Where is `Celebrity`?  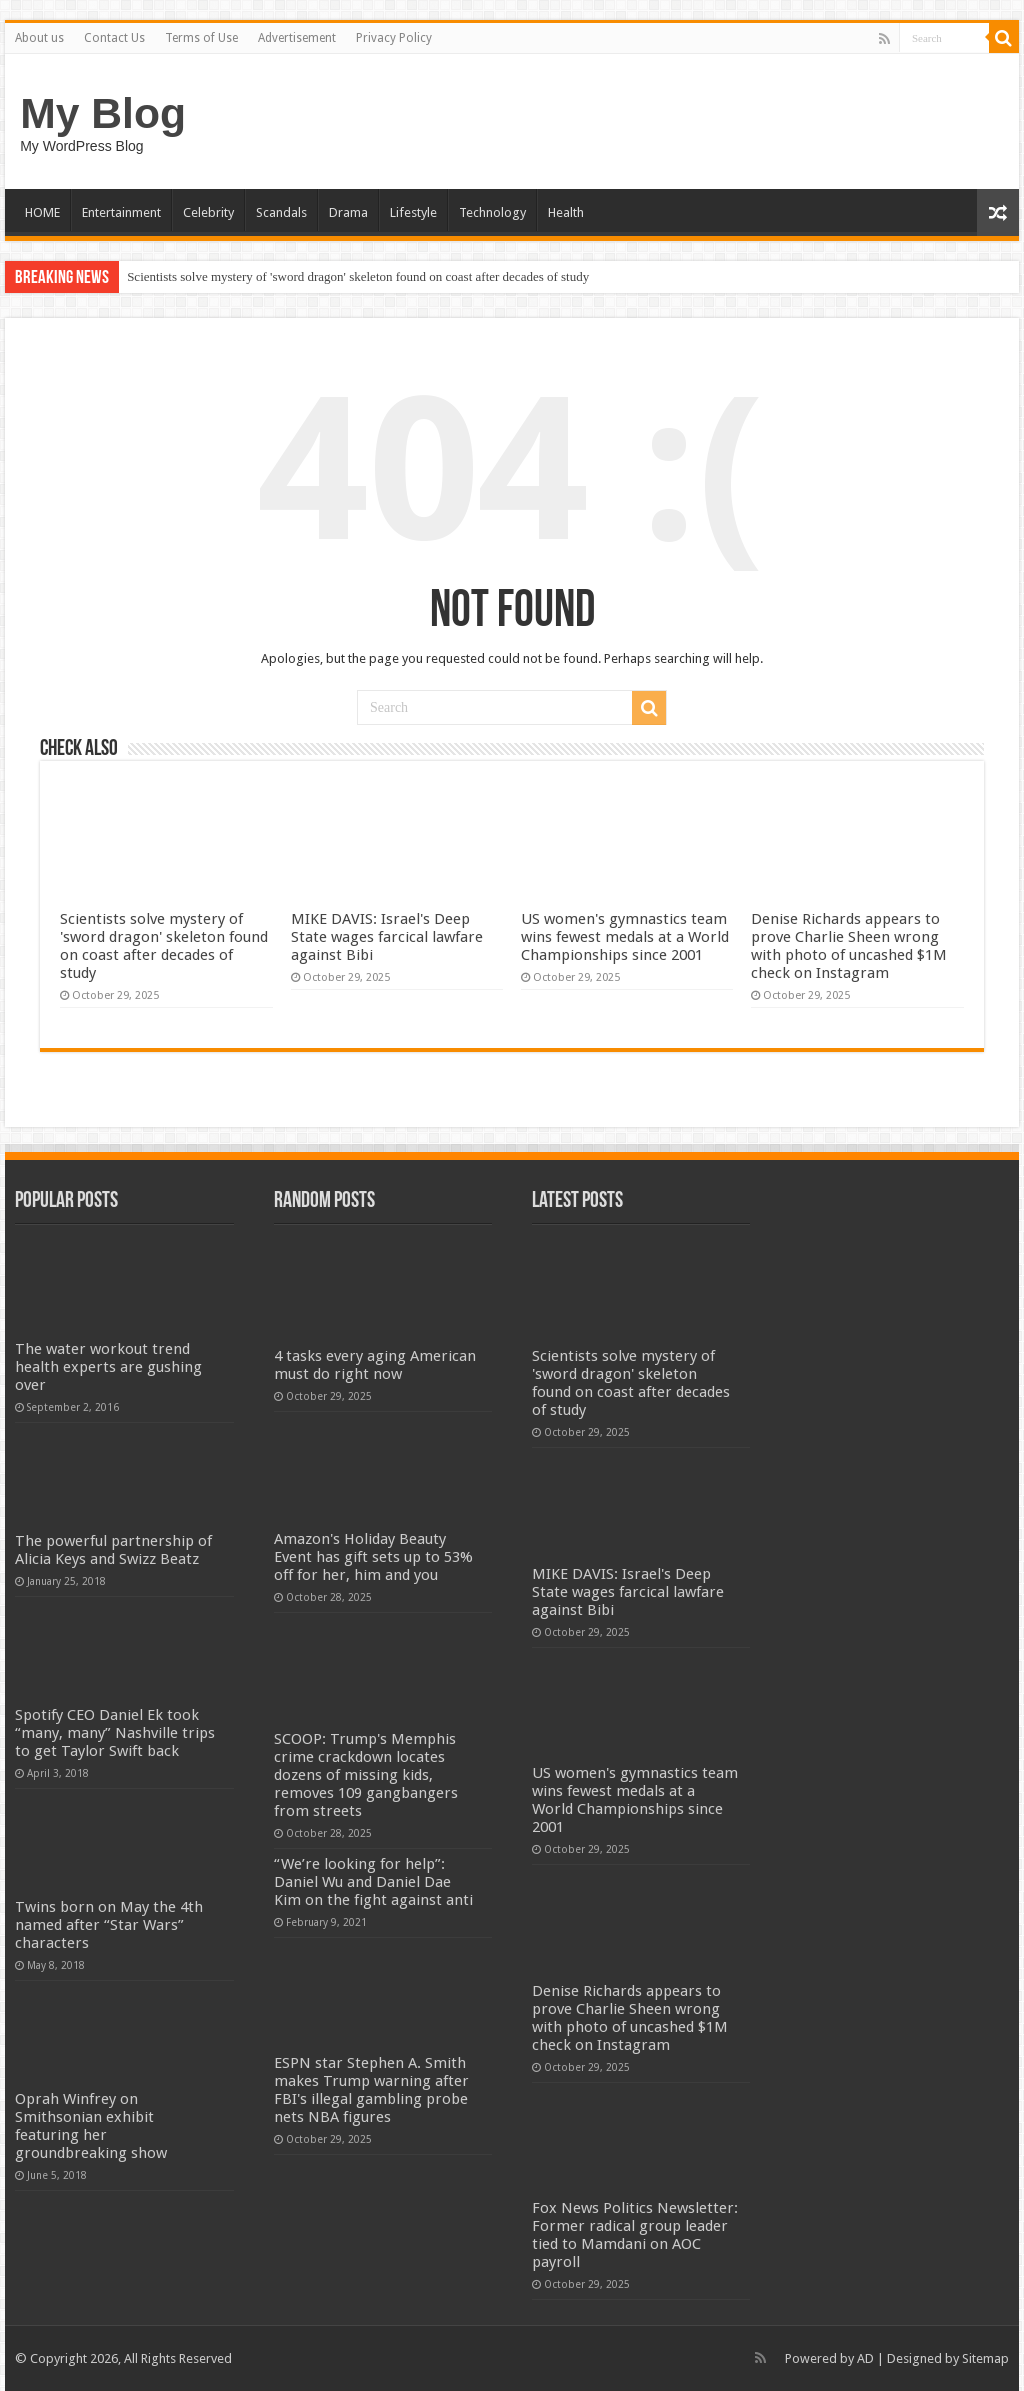
Celebrity is located at coordinates (208, 212).